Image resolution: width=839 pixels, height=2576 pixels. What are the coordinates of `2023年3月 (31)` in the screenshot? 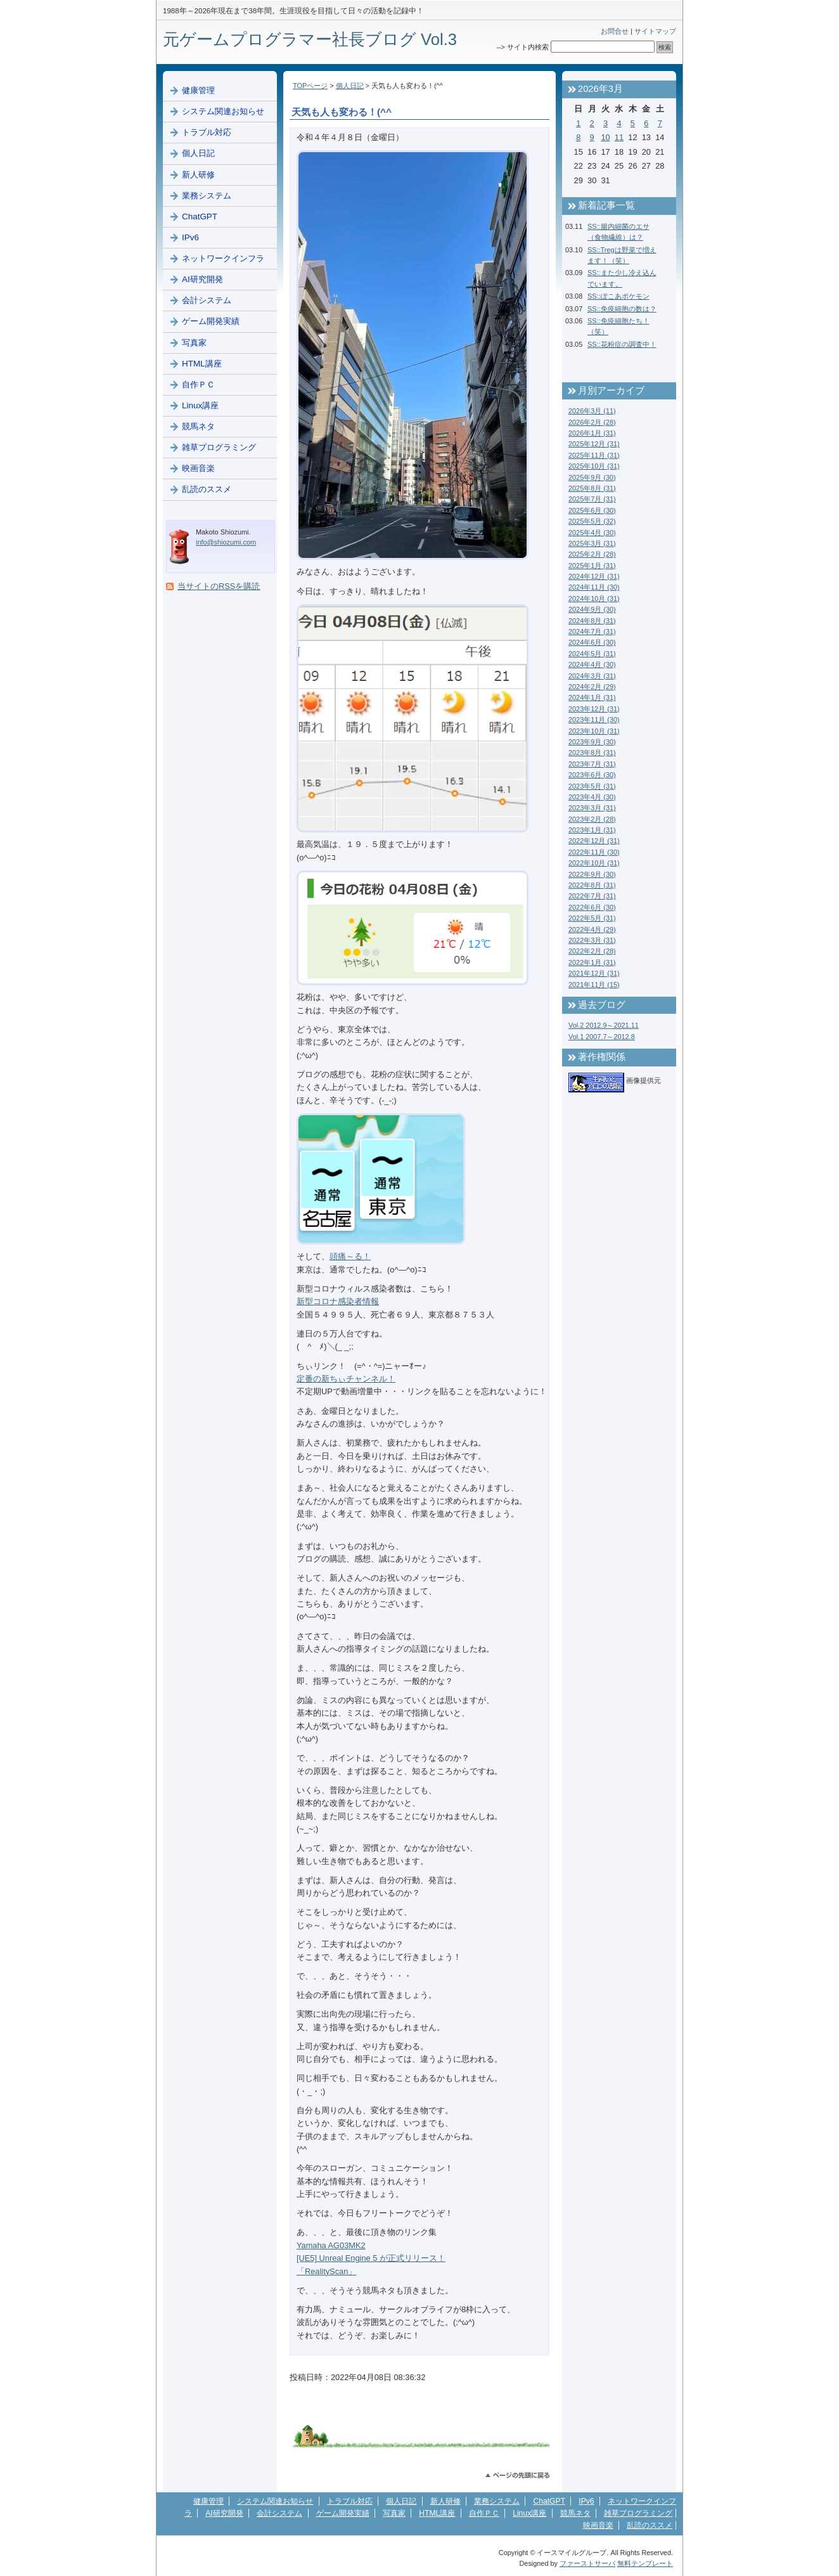 It's located at (592, 808).